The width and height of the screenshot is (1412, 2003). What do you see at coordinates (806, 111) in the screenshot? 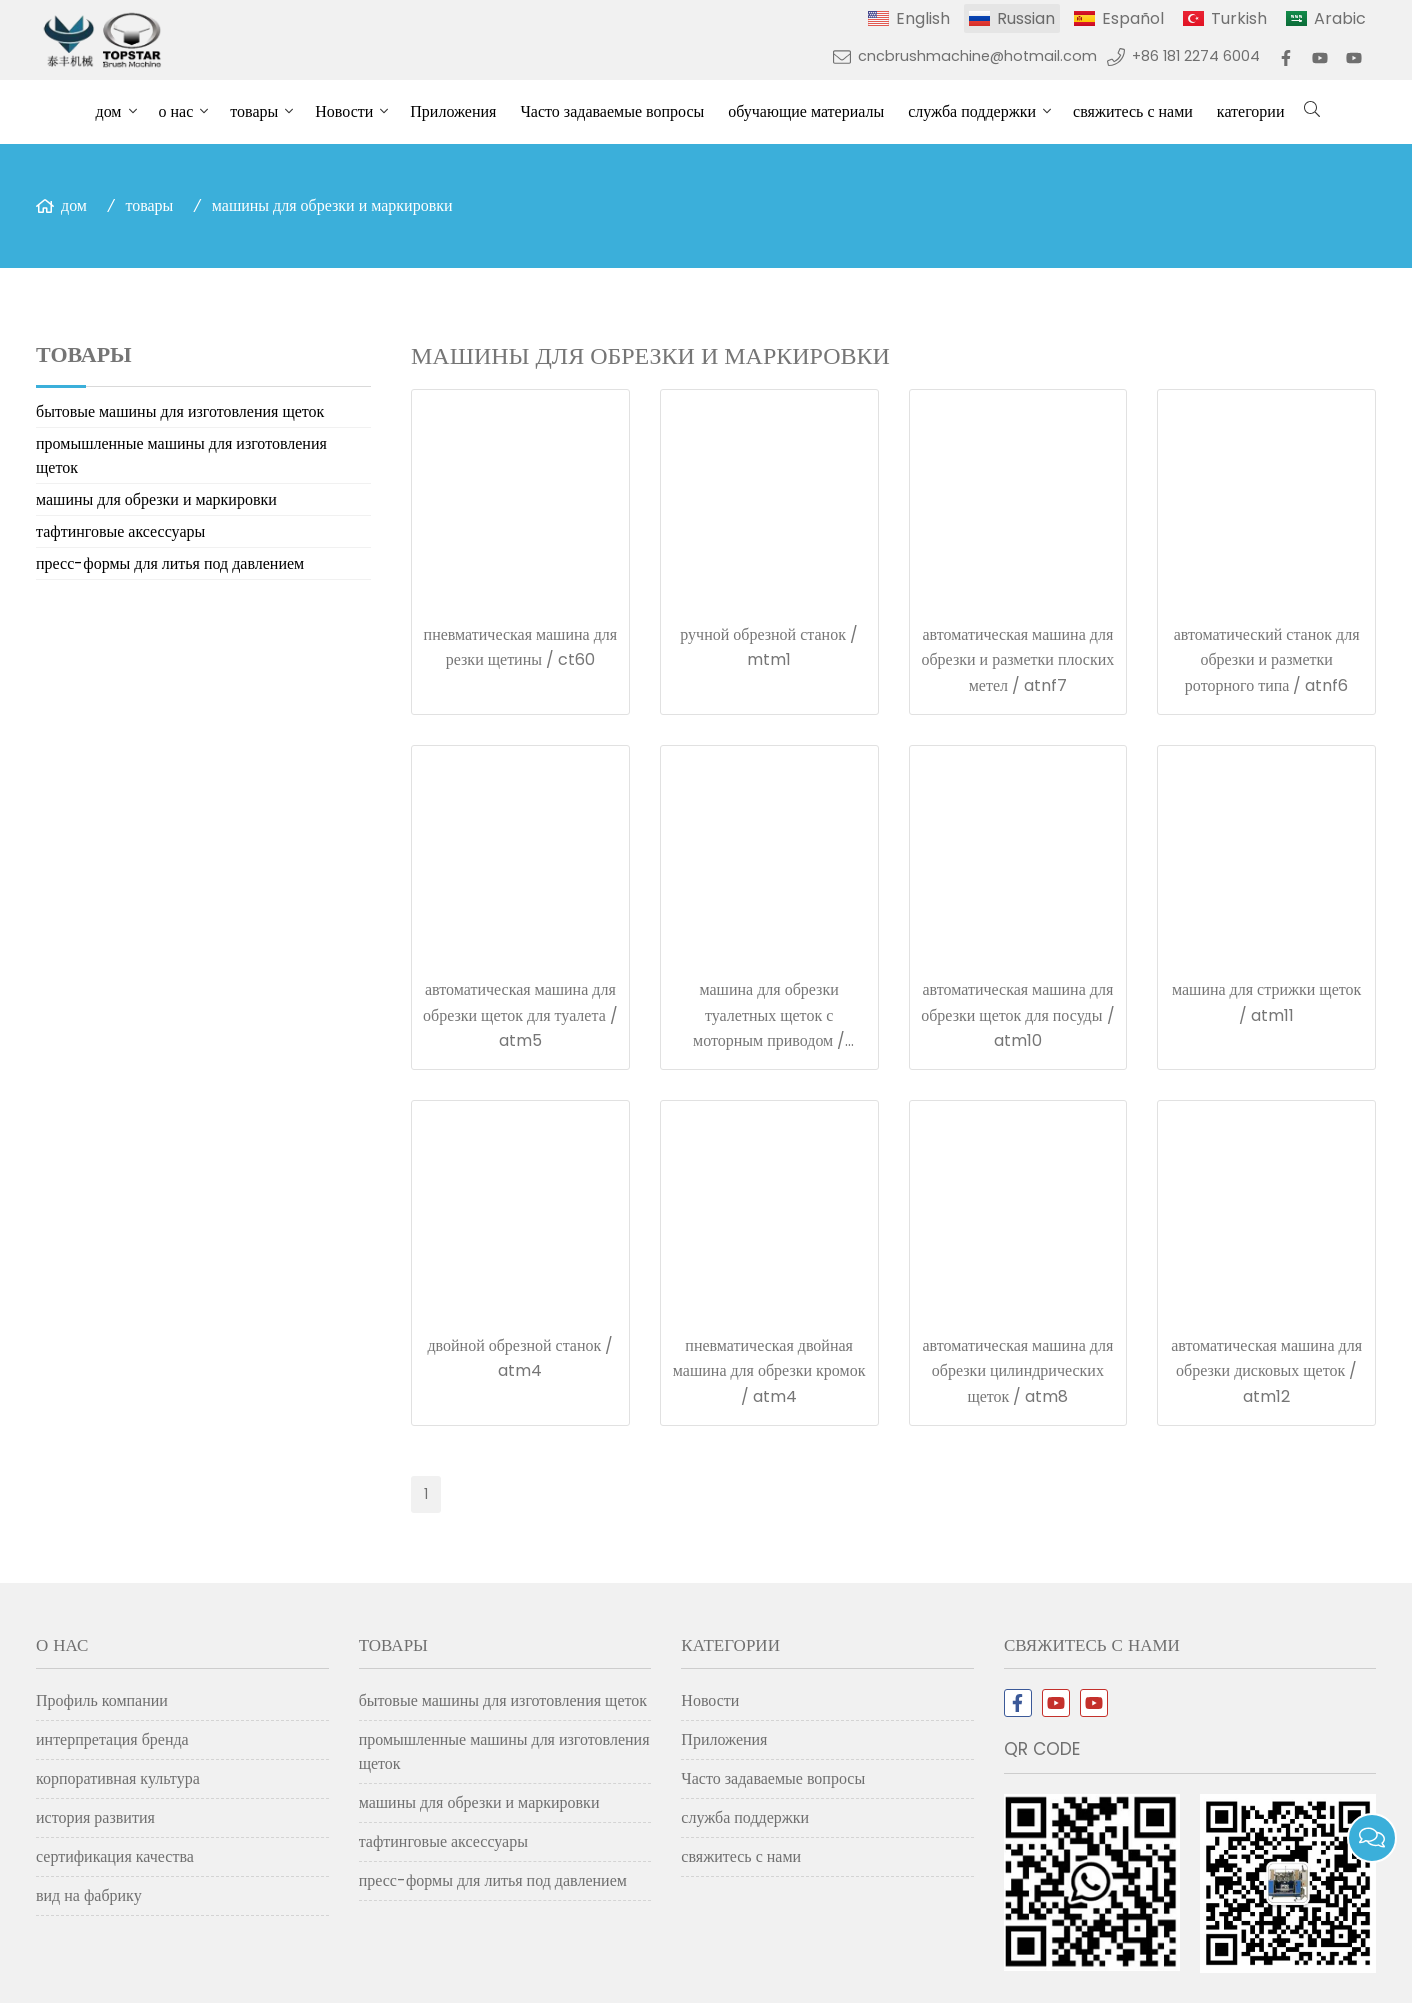
I see `обучающие материалы` at bounding box center [806, 111].